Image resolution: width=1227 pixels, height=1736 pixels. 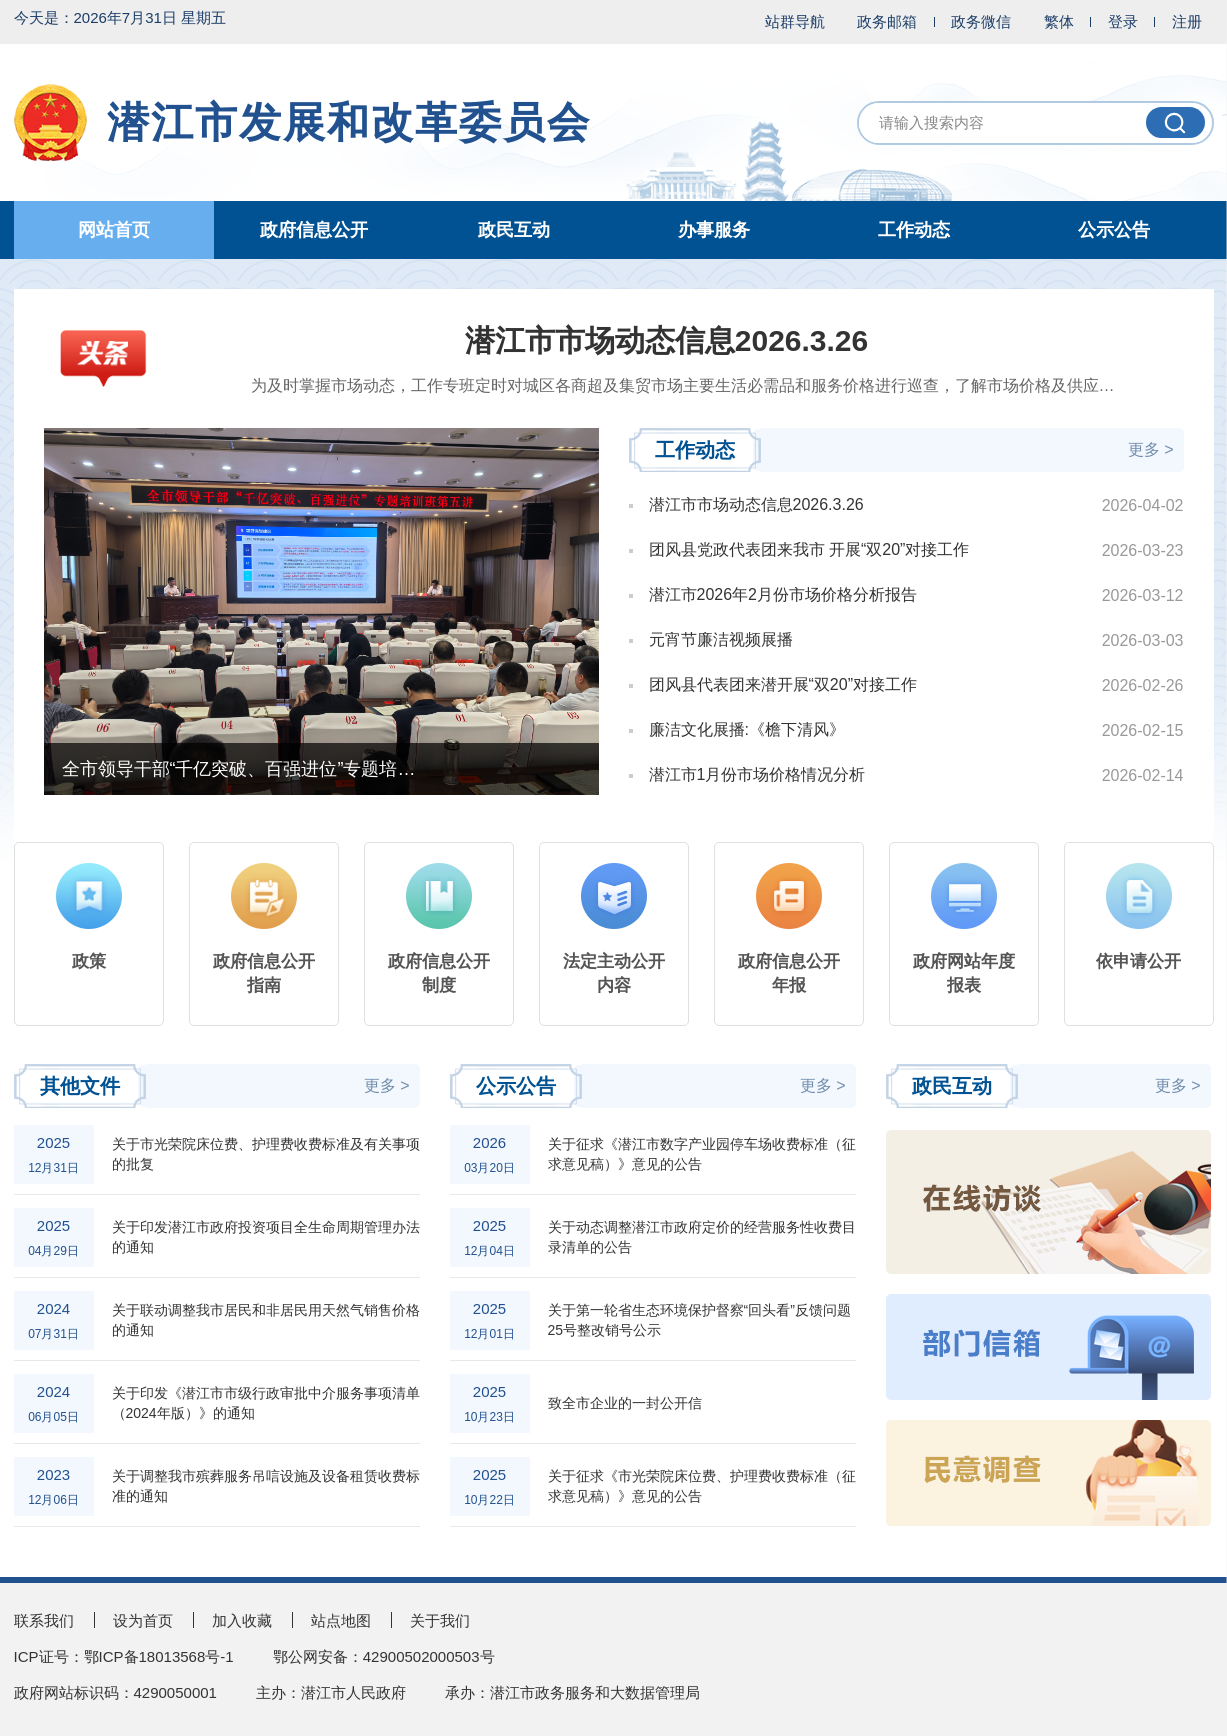 What do you see at coordinates (809, 550) in the screenshot?
I see `团风县党政代表团来我市 开展“双20”对接工作` at bounding box center [809, 550].